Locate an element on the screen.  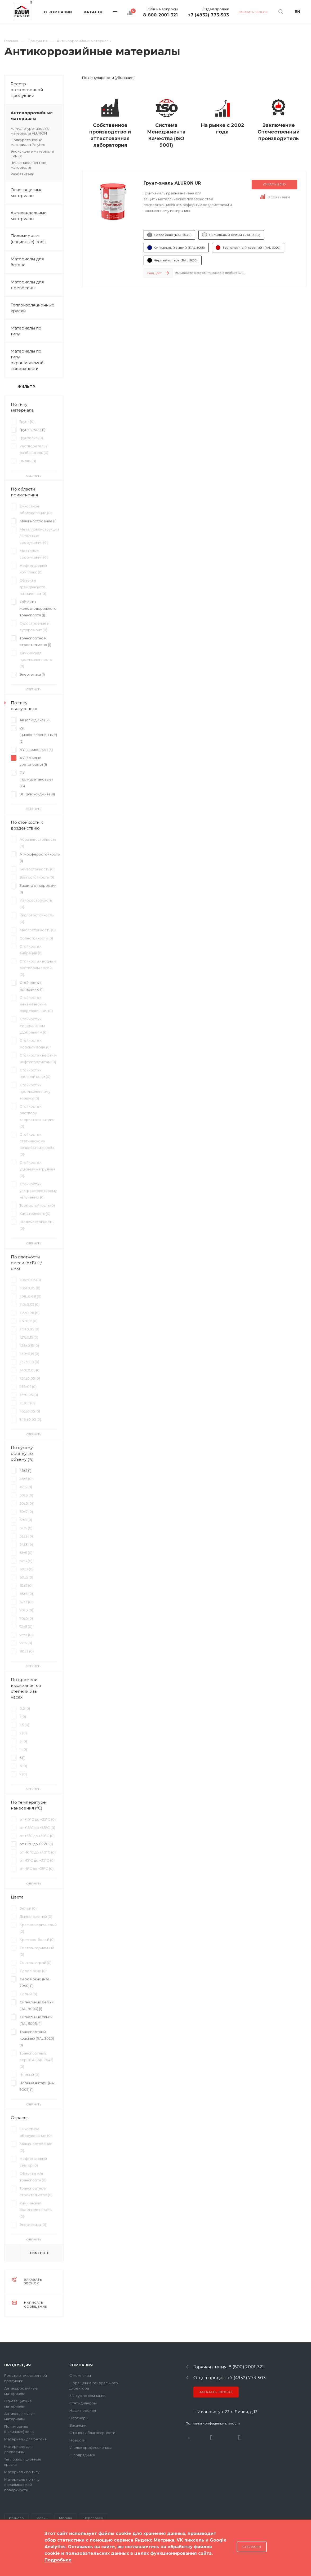
Стать дилером is located at coordinates (83, 2403).